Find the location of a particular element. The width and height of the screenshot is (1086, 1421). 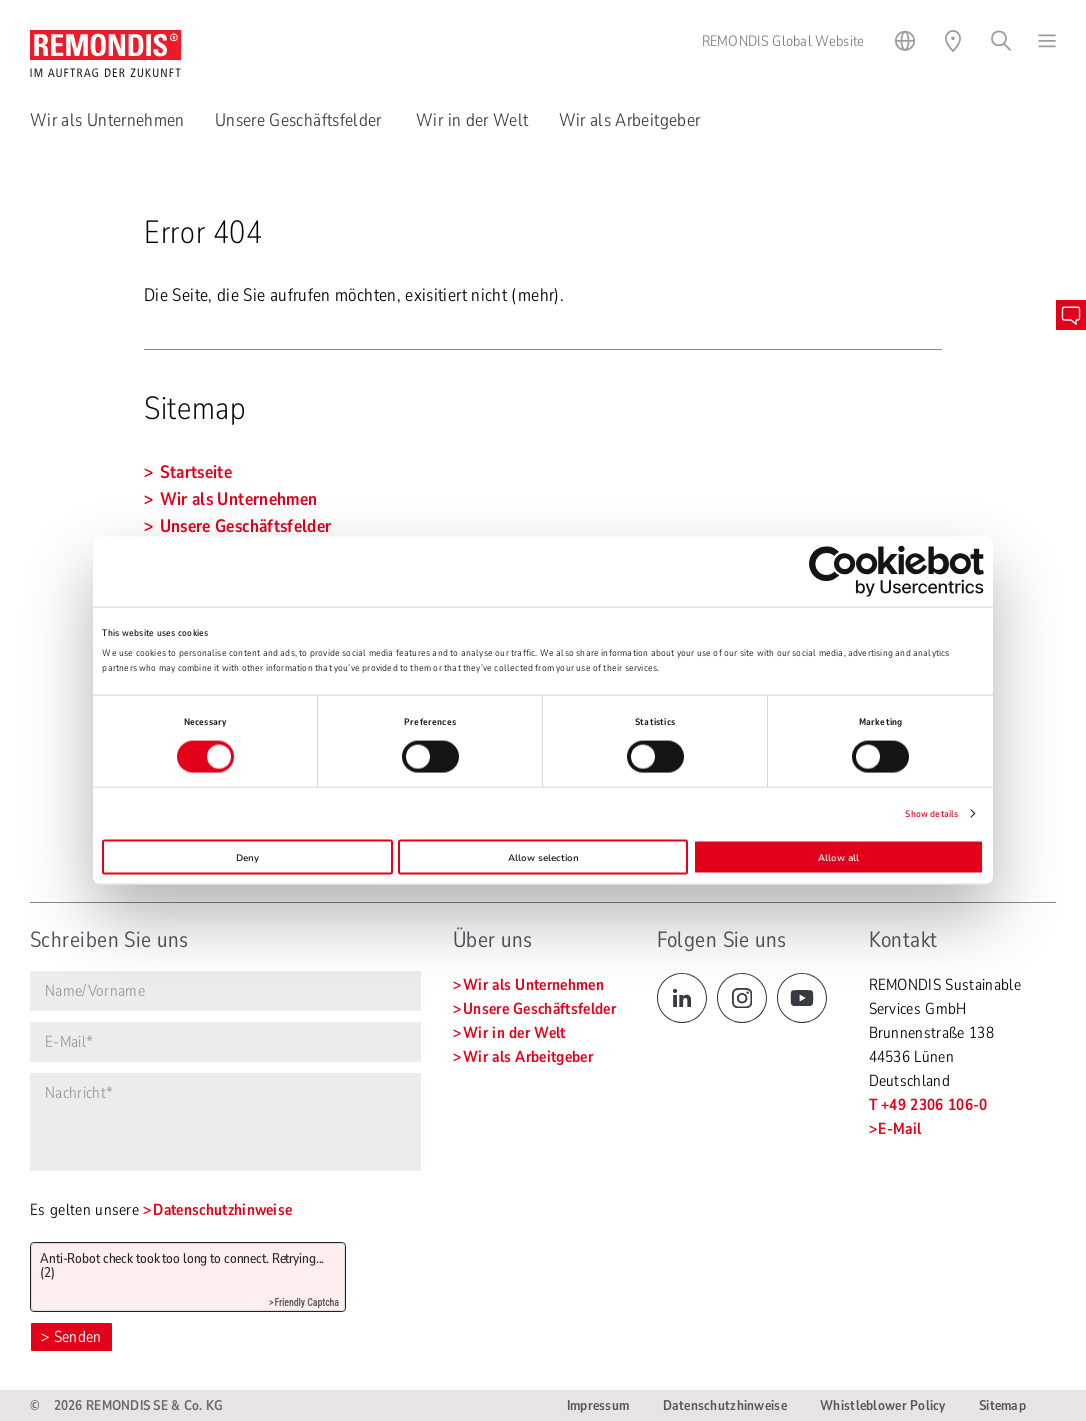

Wir als Unternehmen is located at coordinates (107, 120).